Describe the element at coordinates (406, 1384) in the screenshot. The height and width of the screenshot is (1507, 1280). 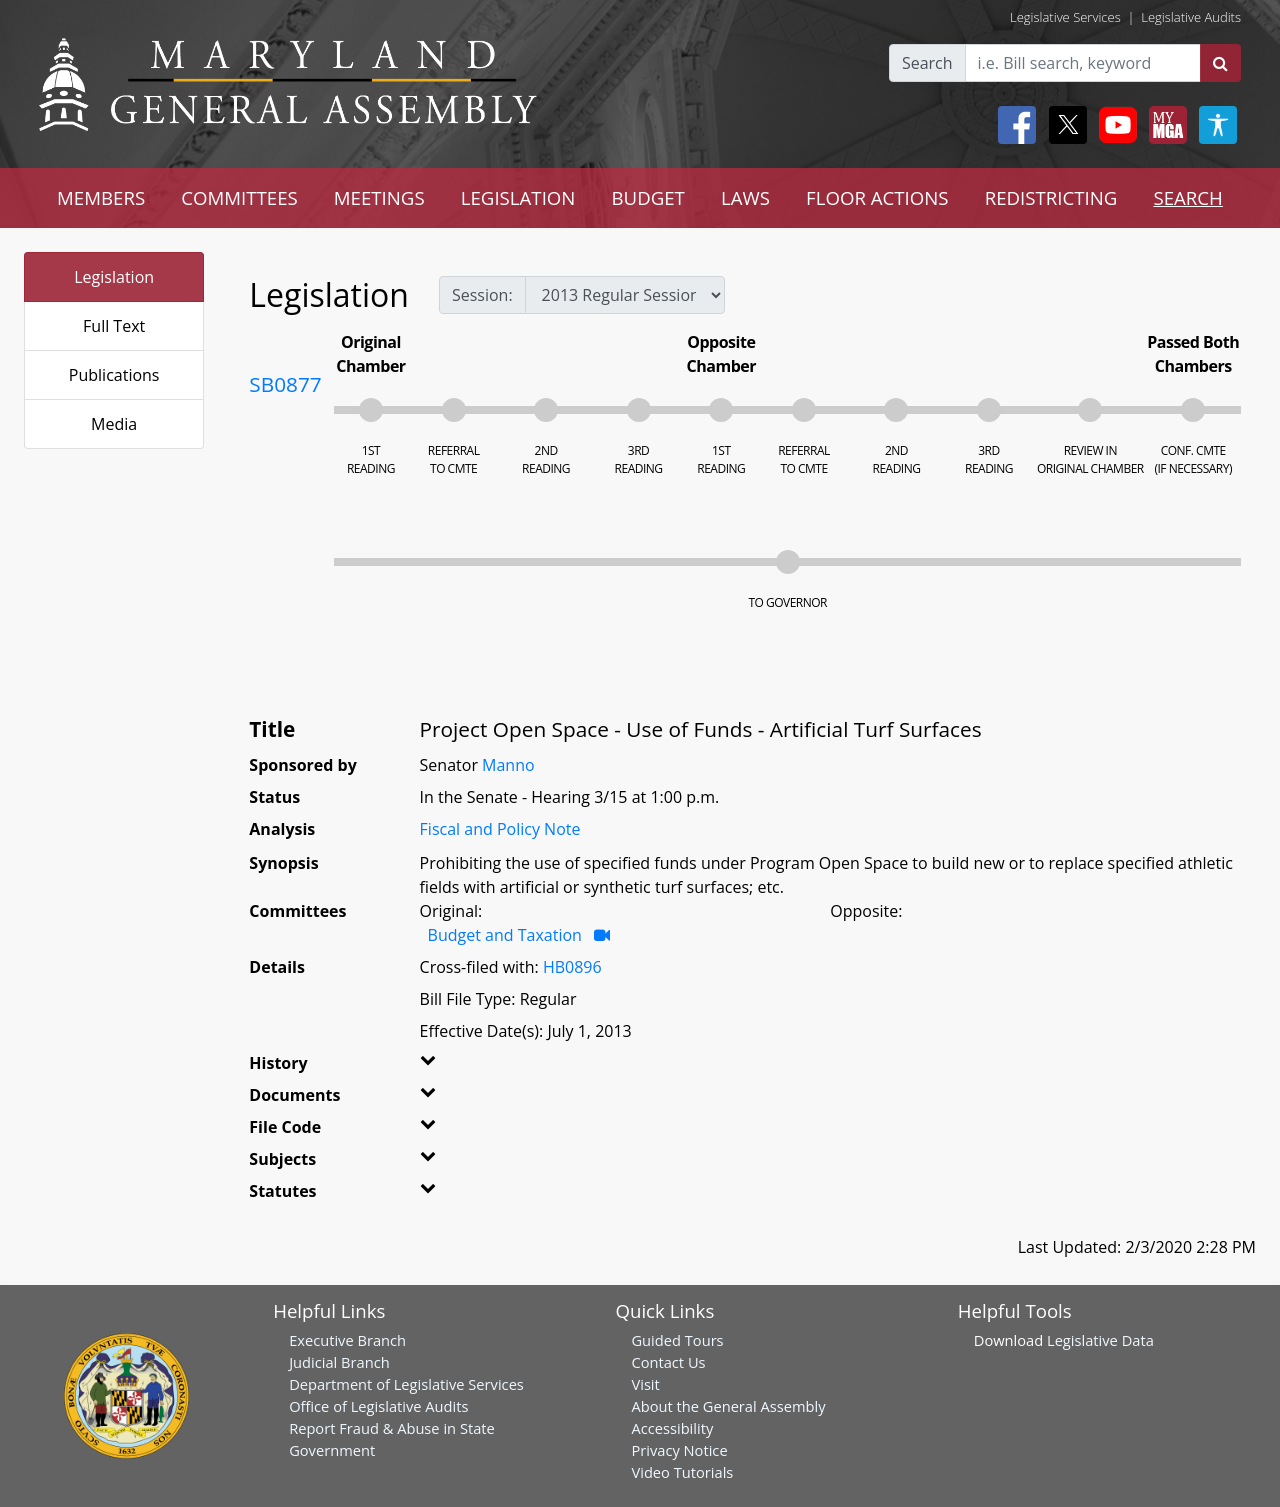
I see `Department of Legislative Services` at that location.